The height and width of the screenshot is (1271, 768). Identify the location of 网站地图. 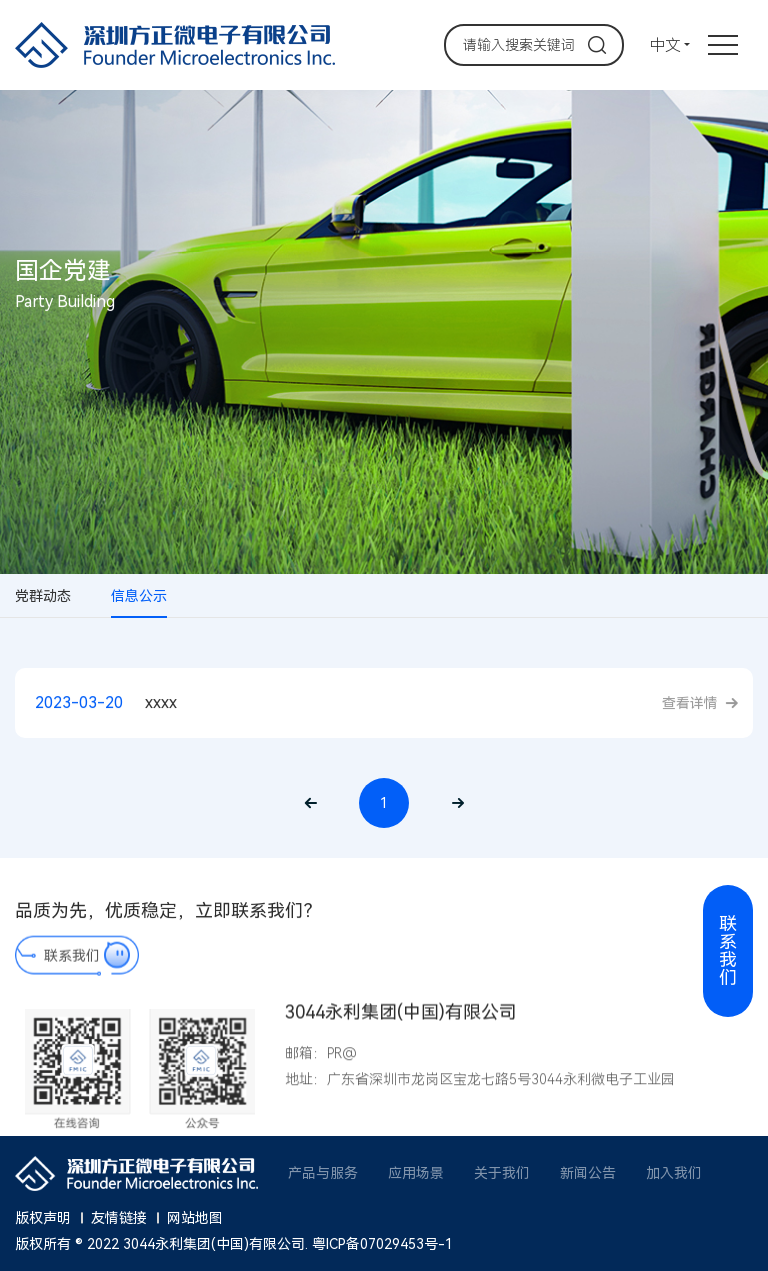
(195, 1218).